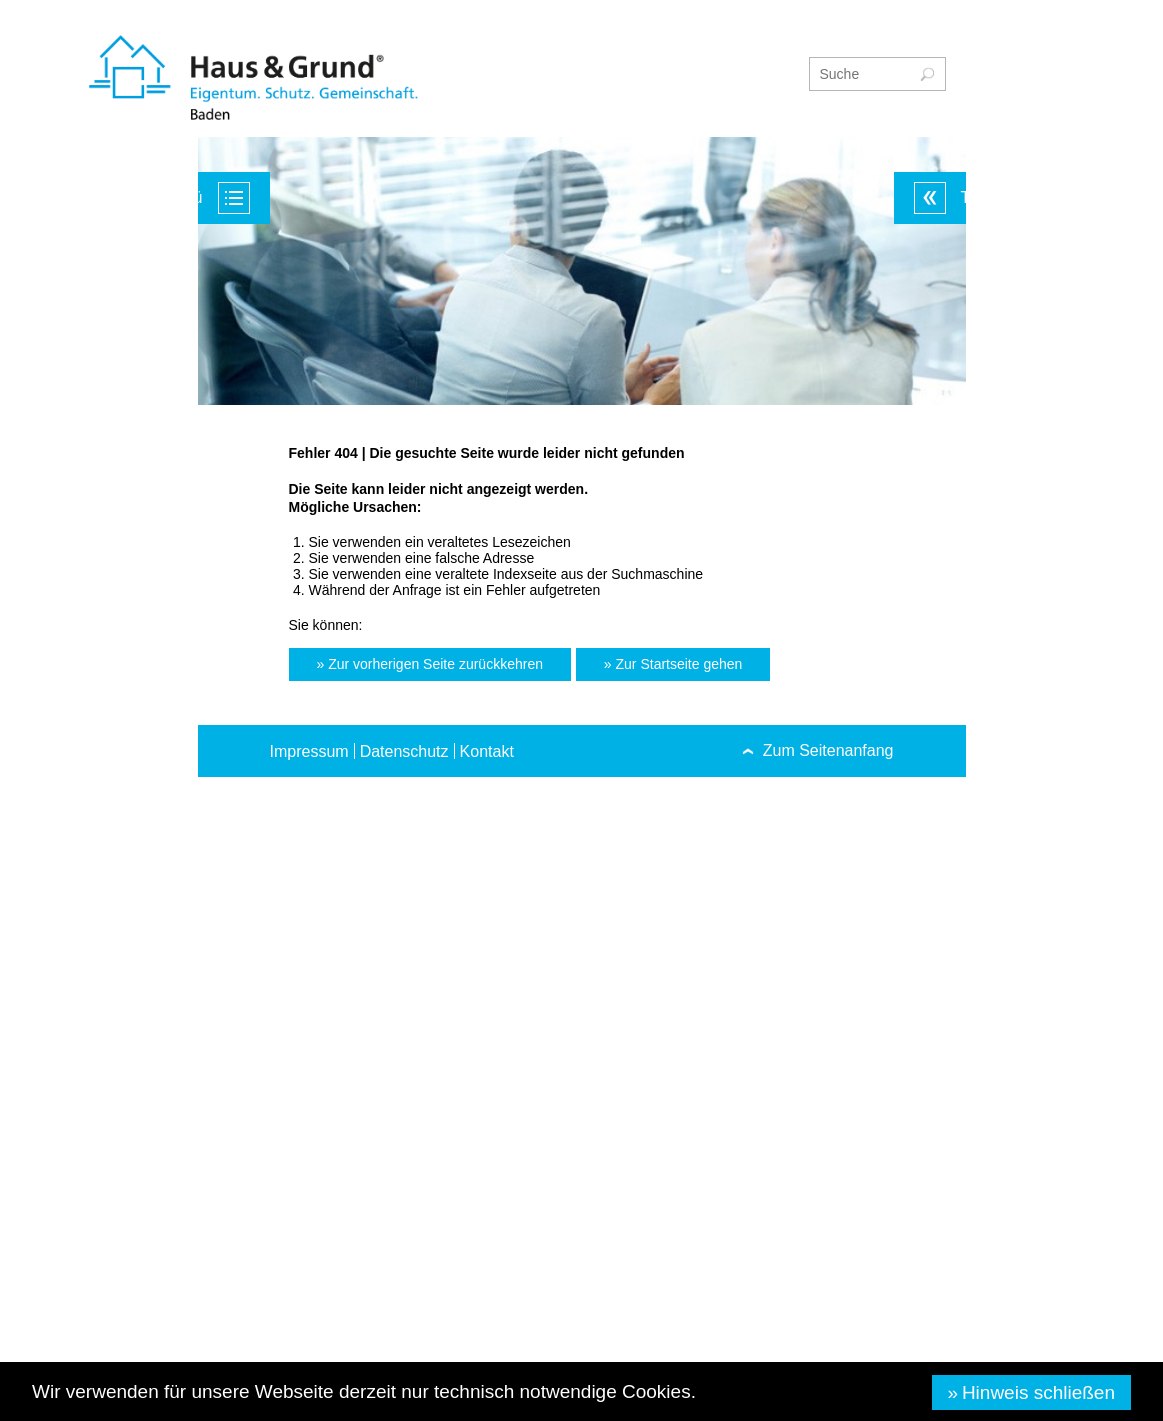 Image resolution: width=1163 pixels, height=1421 pixels. I want to click on [button], so click(430, 664).